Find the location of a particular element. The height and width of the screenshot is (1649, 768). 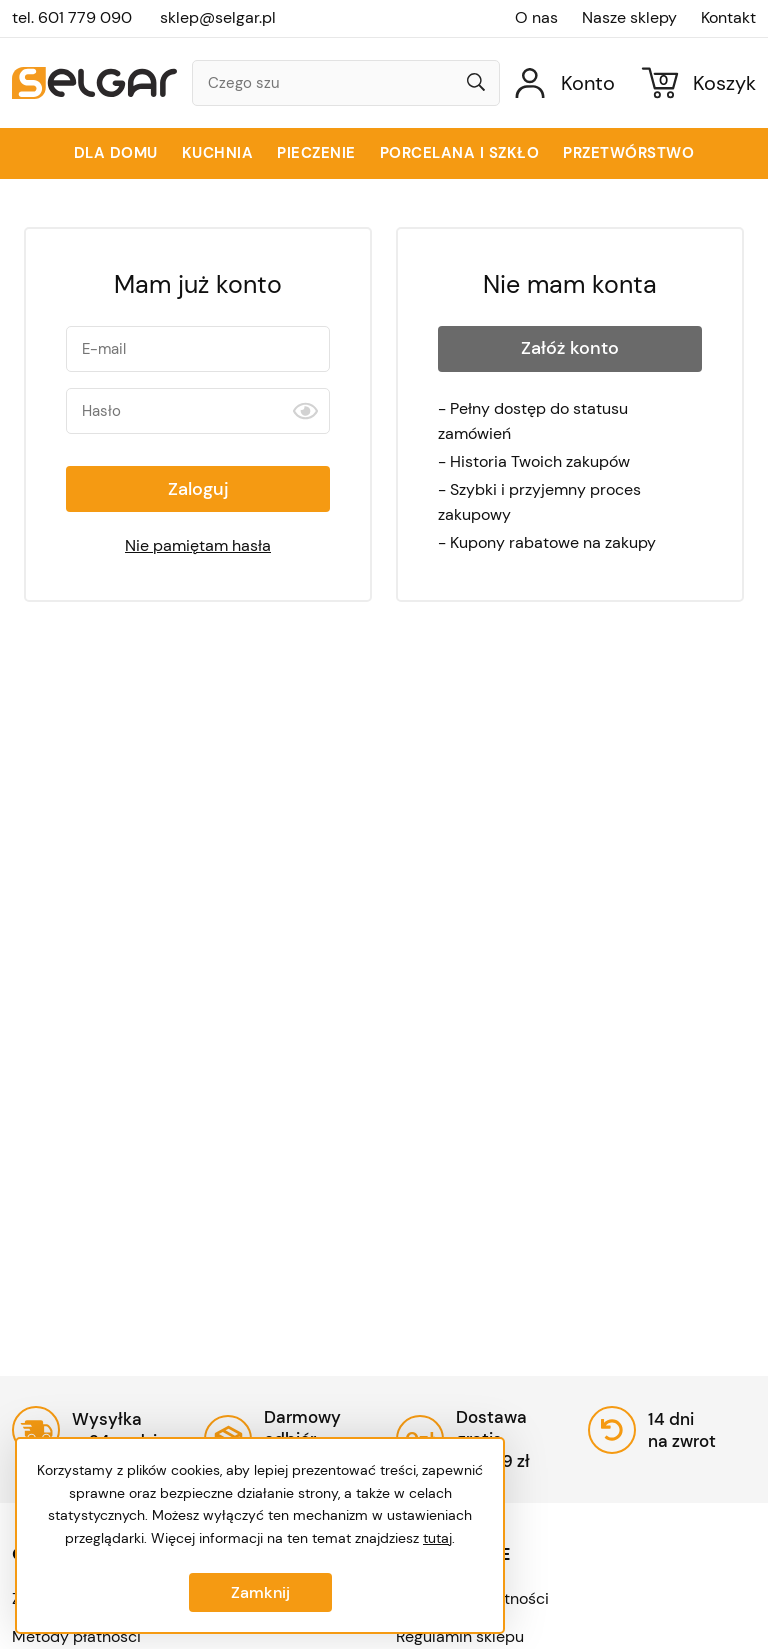

O nas is located at coordinates (536, 18).